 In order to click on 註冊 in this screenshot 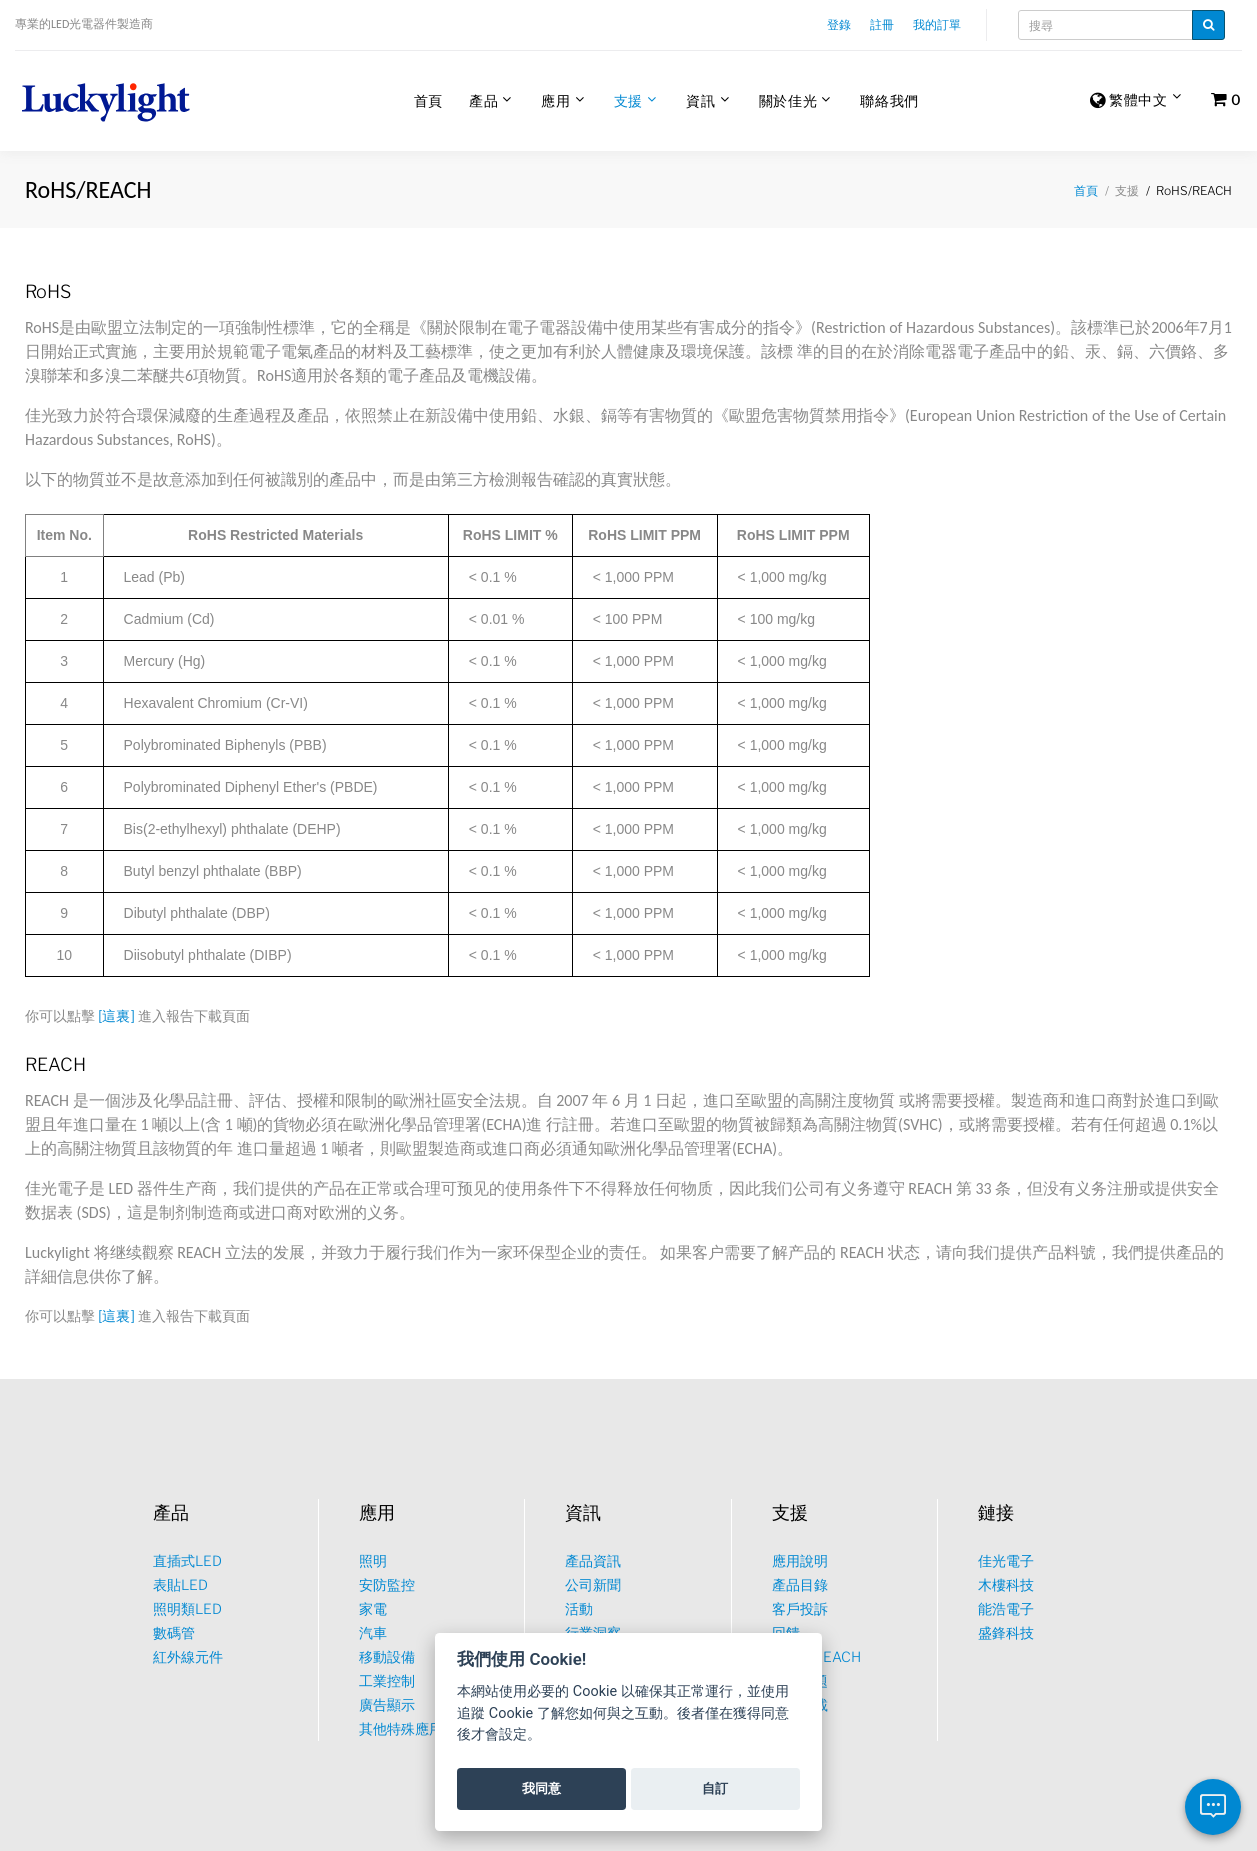, I will do `click(882, 24)`.